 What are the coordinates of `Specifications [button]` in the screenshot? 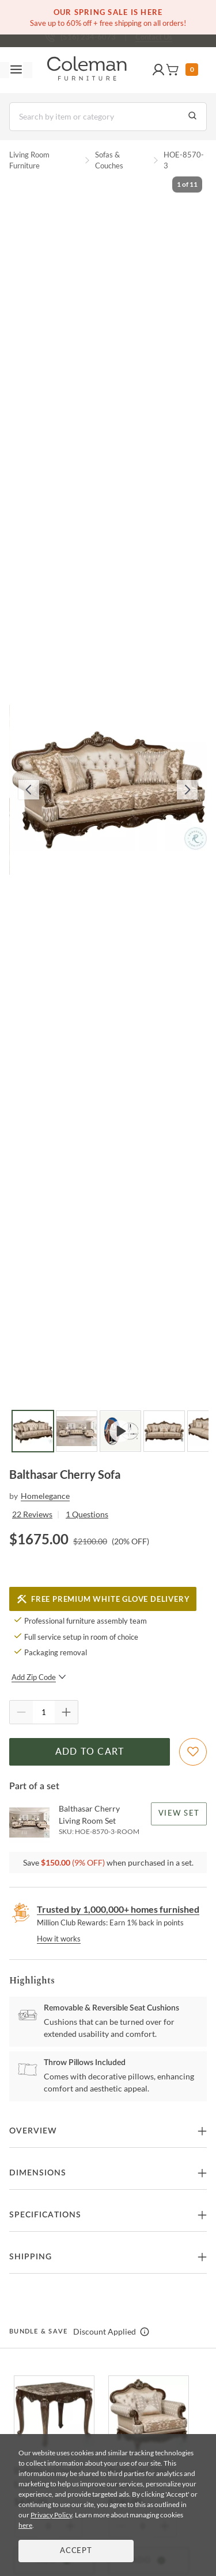 It's located at (45, 2215).